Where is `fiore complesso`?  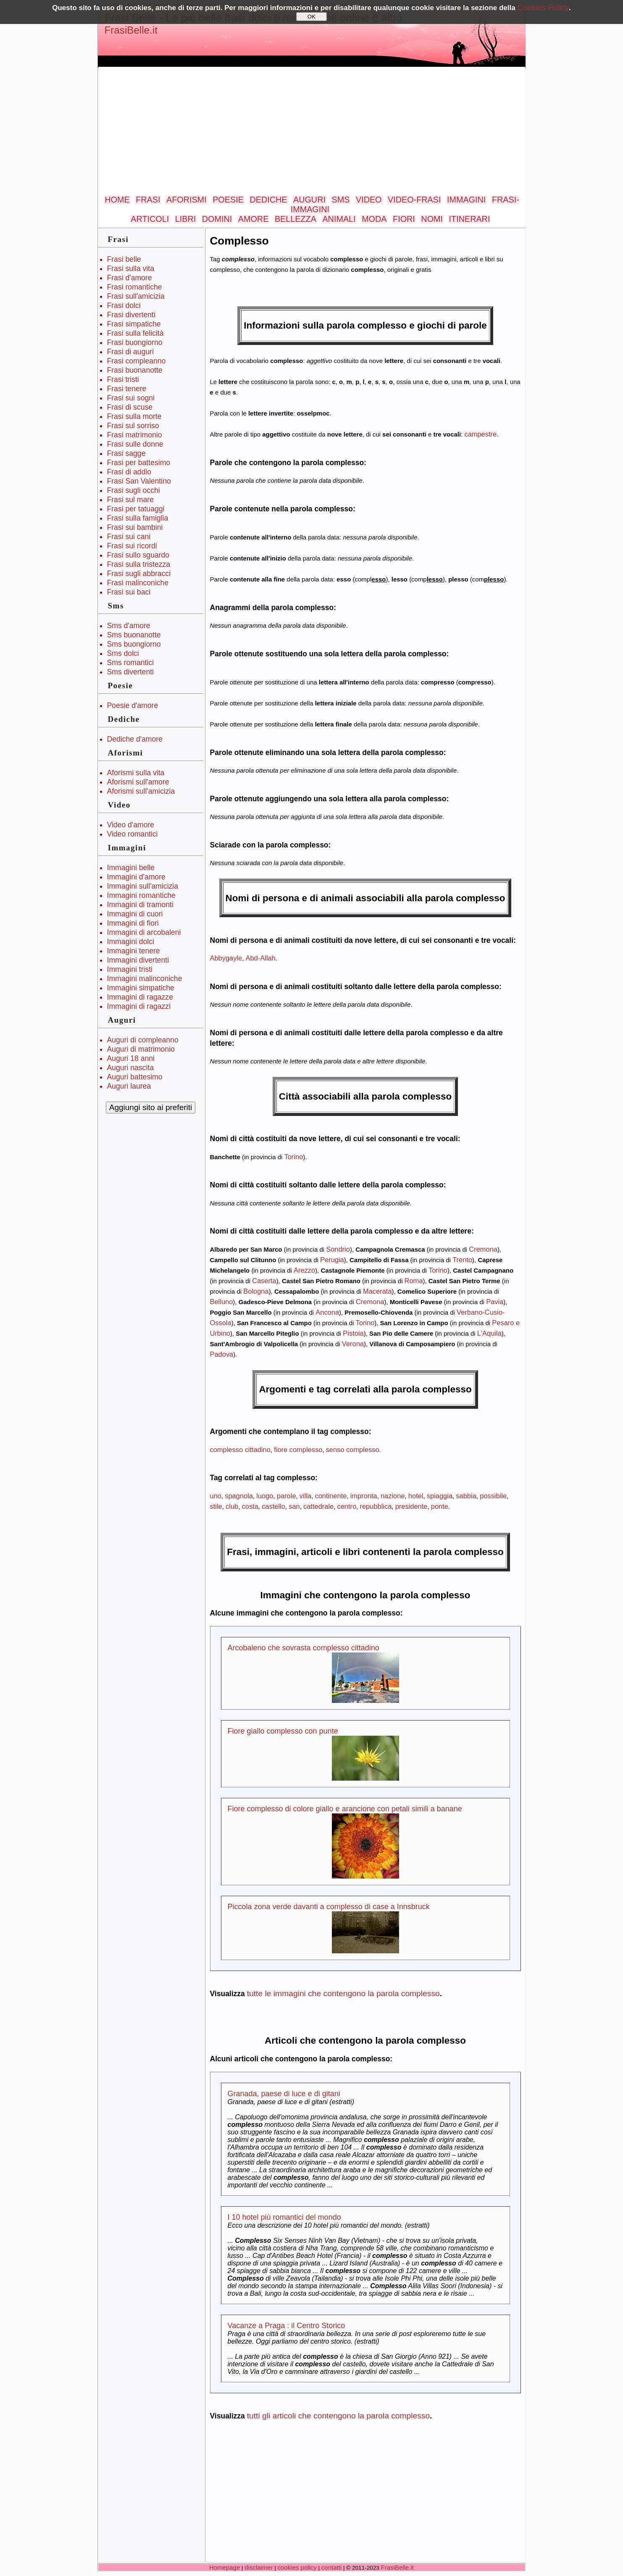 fiore complesso is located at coordinates (298, 1449).